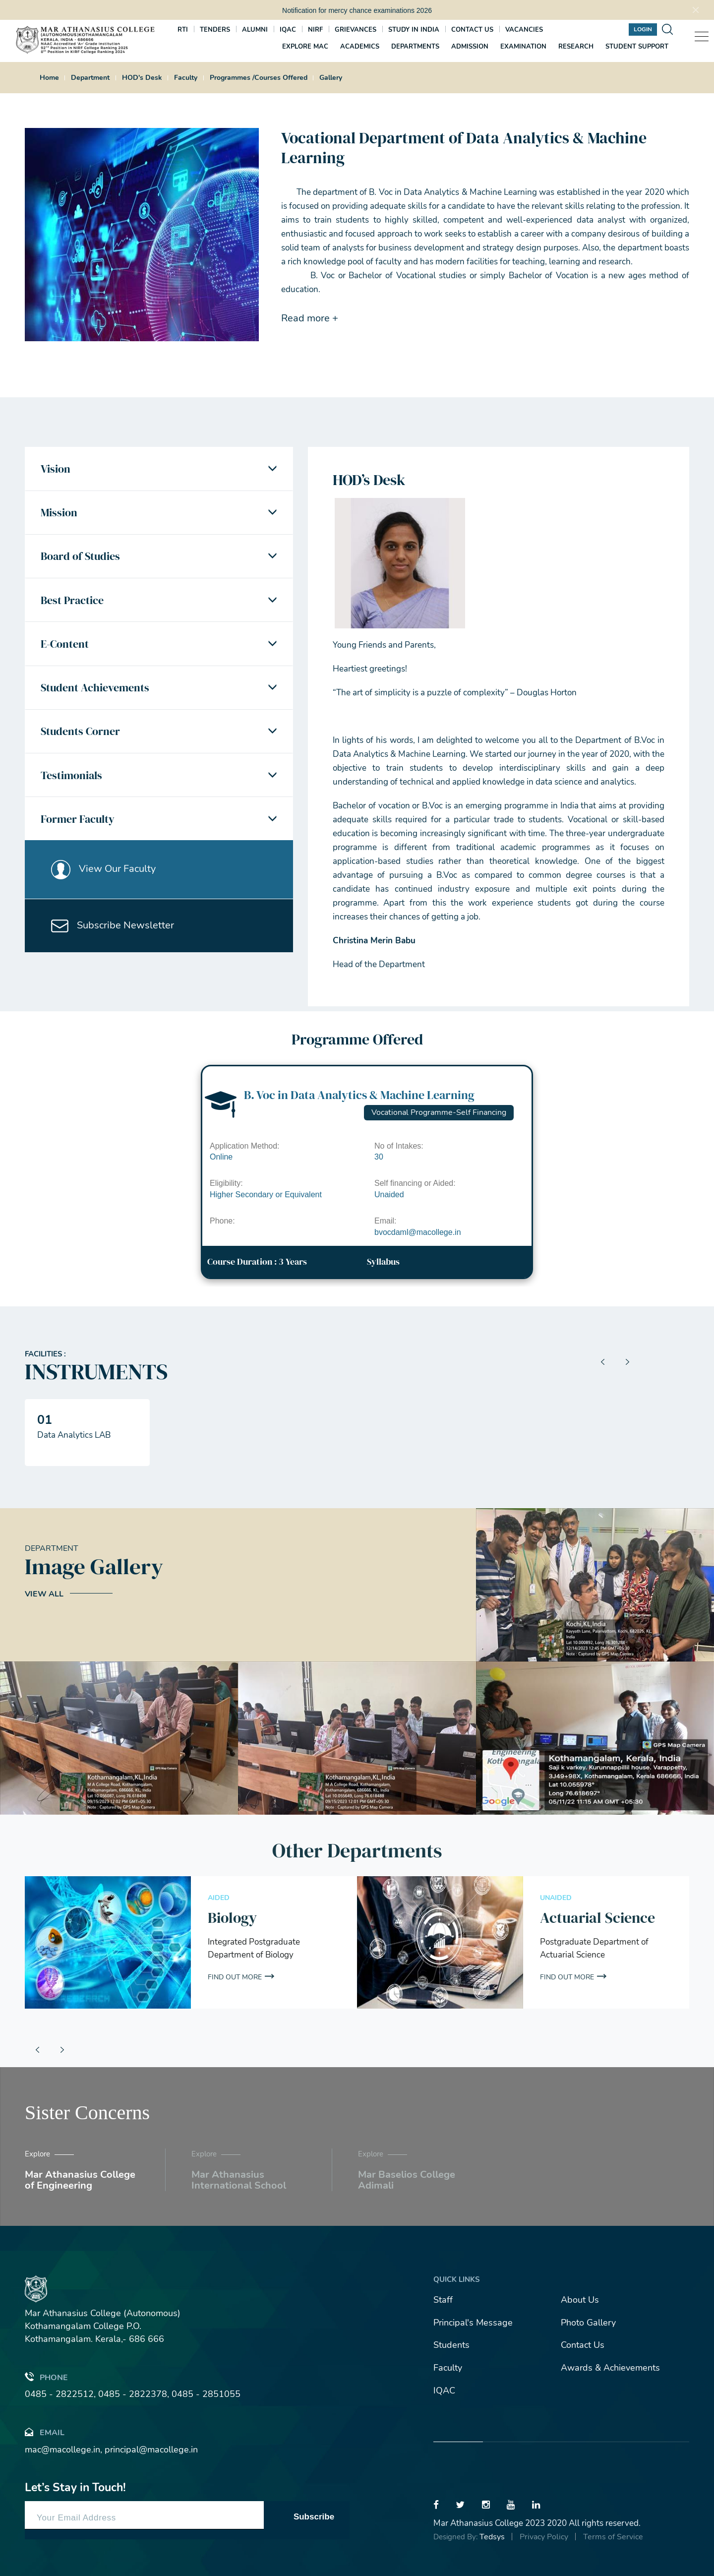 The height and width of the screenshot is (2576, 714). What do you see at coordinates (492, 2536) in the screenshot?
I see `Tedsys` at bounding box center [492, 2536].